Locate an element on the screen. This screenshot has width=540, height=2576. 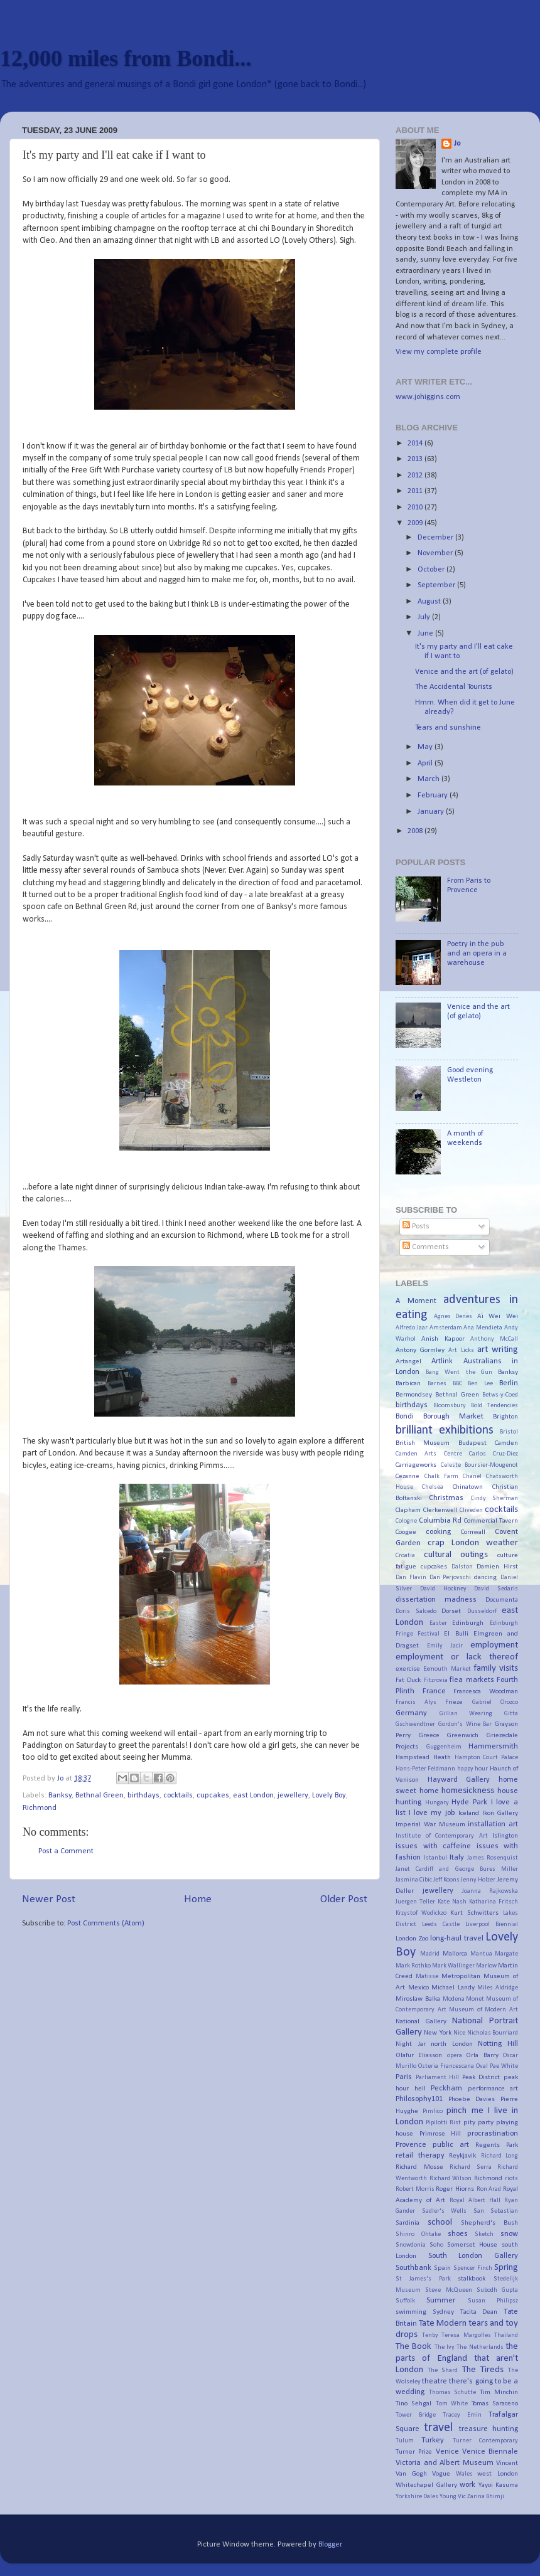
crap London weather is located at coordinates (473, 1543).